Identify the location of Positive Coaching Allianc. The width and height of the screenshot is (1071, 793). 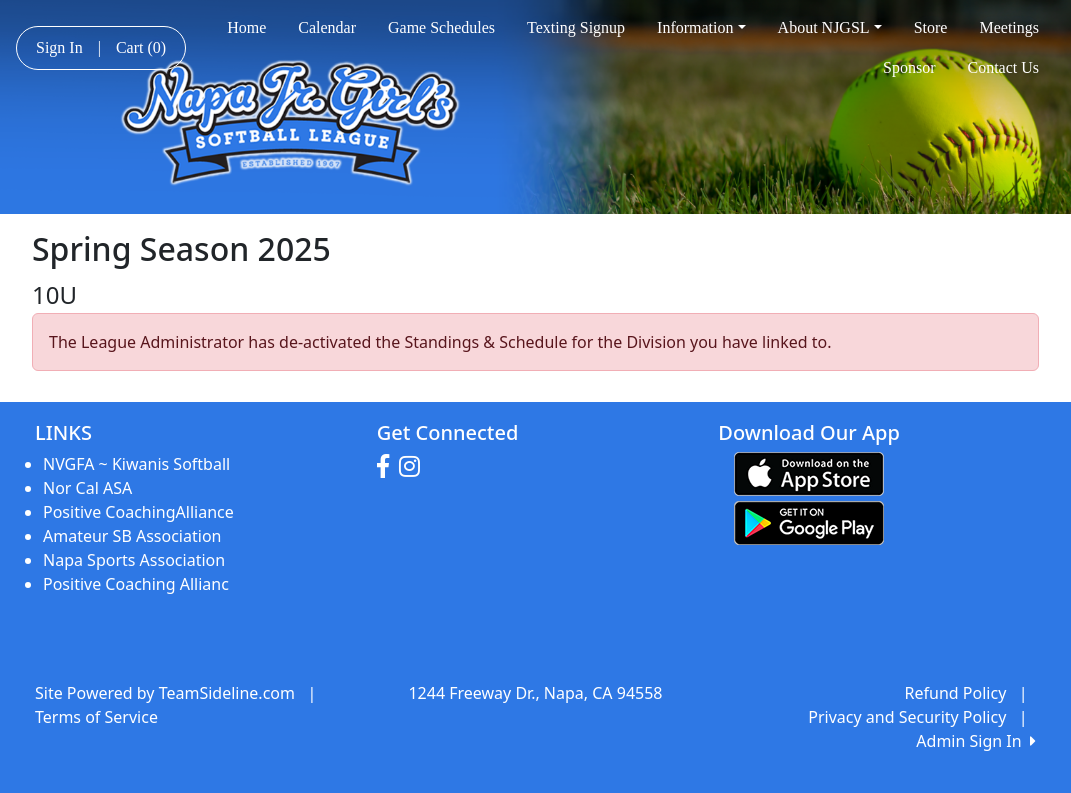
(136, 584).